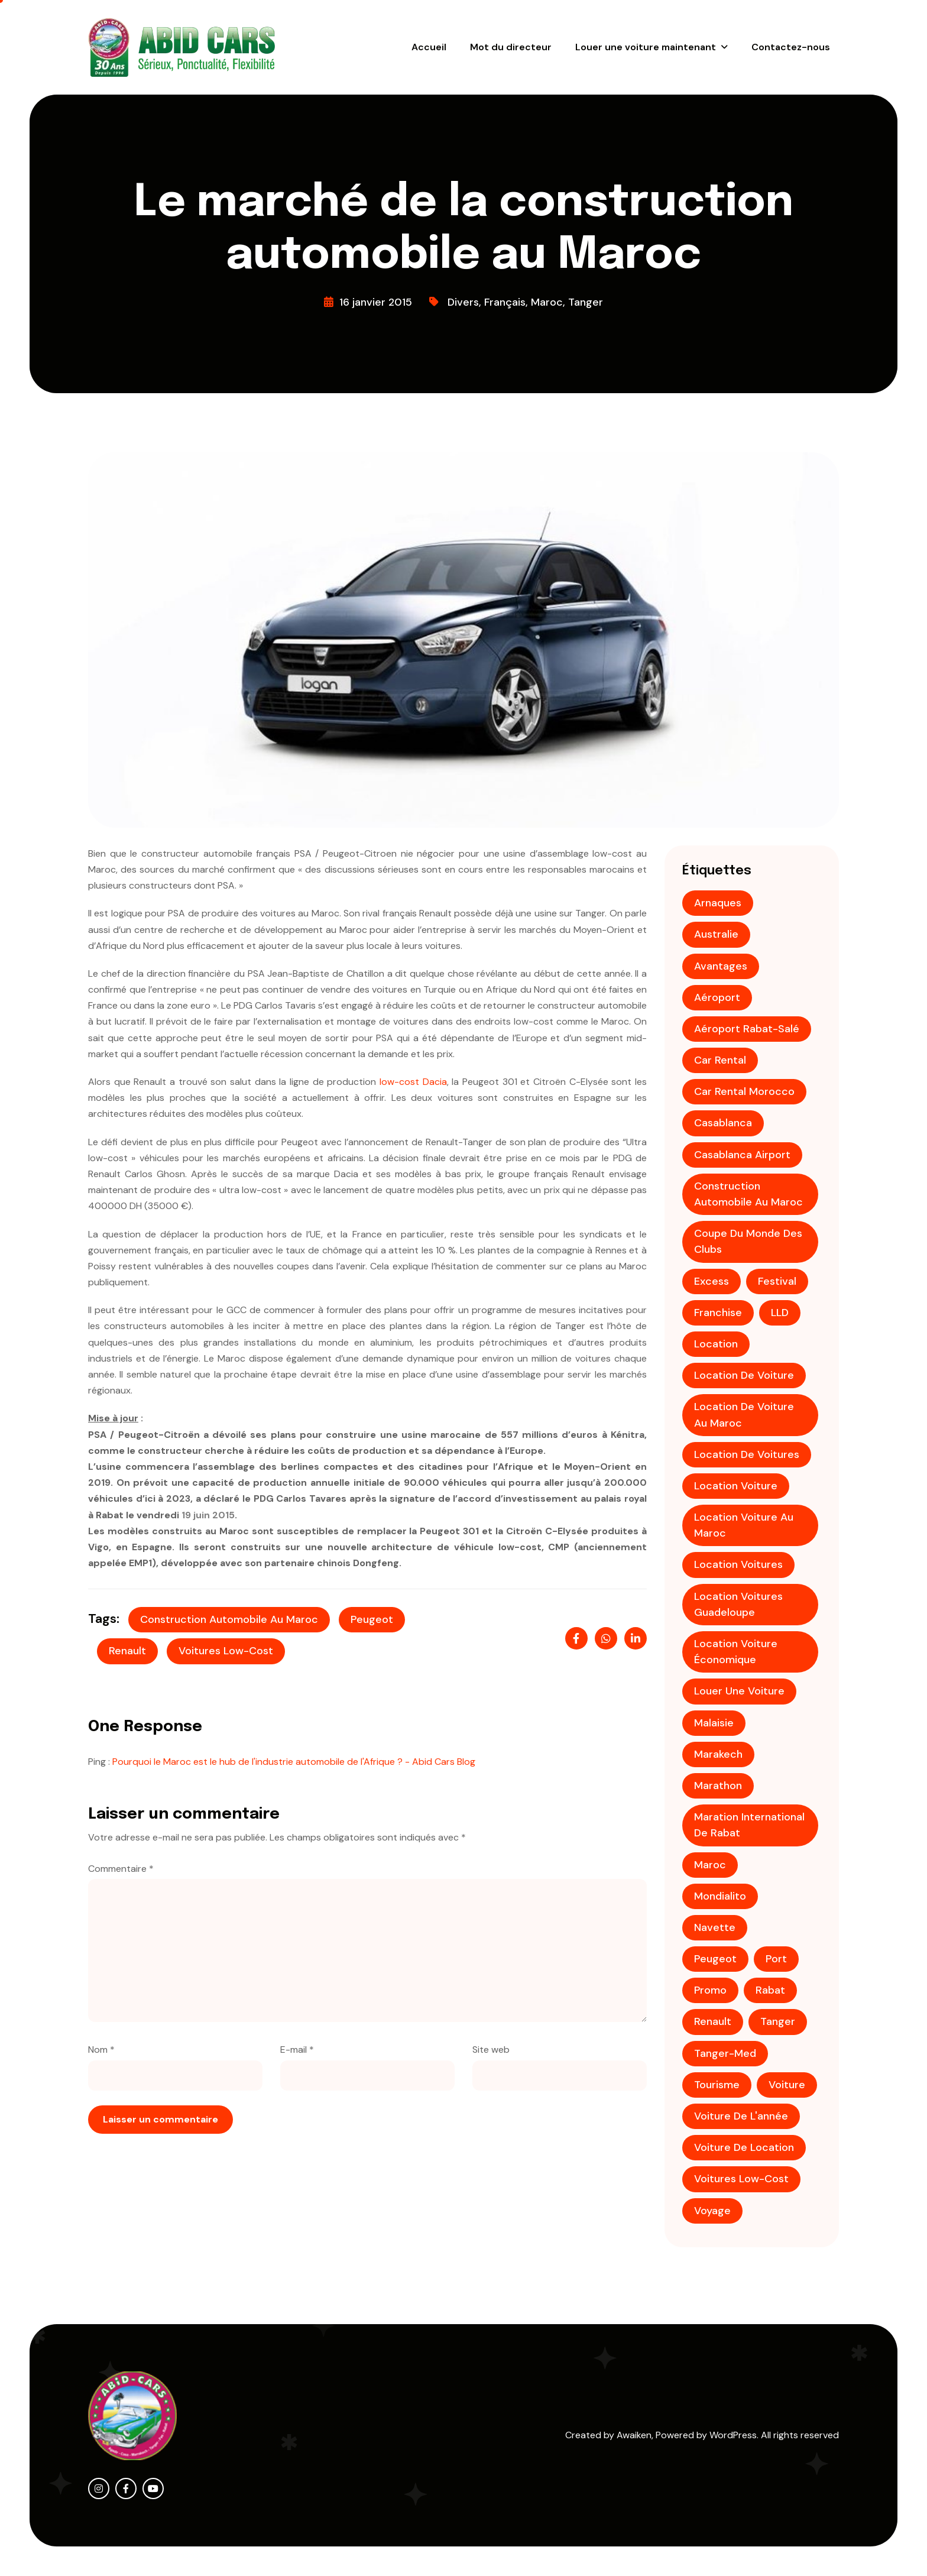 This screenshot has height=2576, width=927. I want to click on location de voiture au Maroc [location de voiture au Maroc (4 éléments)], so click(744, 1414).